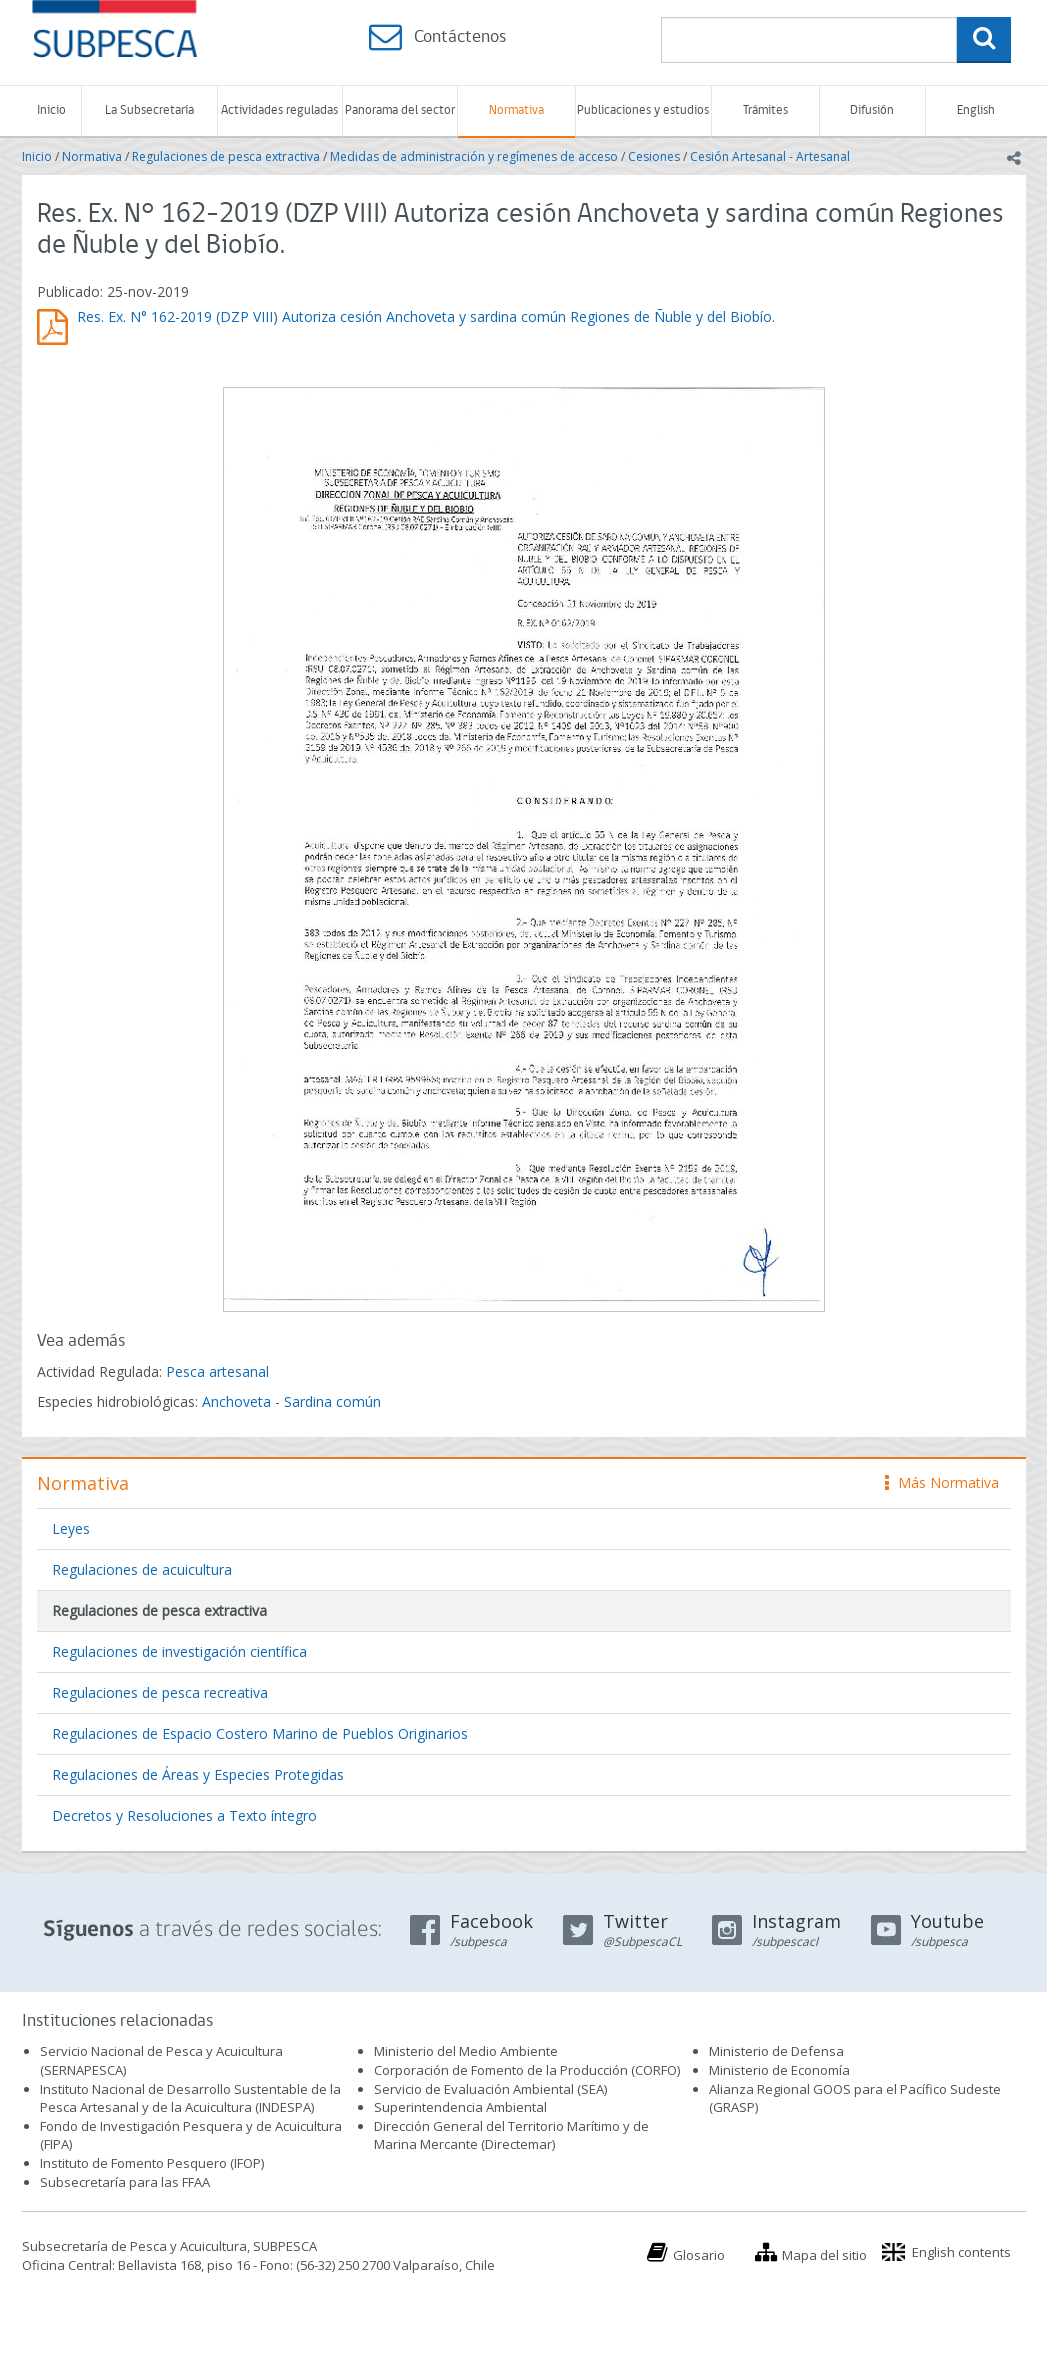 The image size is (1047, 2354). I want to click on Ministerio de Defensa, so click(776, 2051).